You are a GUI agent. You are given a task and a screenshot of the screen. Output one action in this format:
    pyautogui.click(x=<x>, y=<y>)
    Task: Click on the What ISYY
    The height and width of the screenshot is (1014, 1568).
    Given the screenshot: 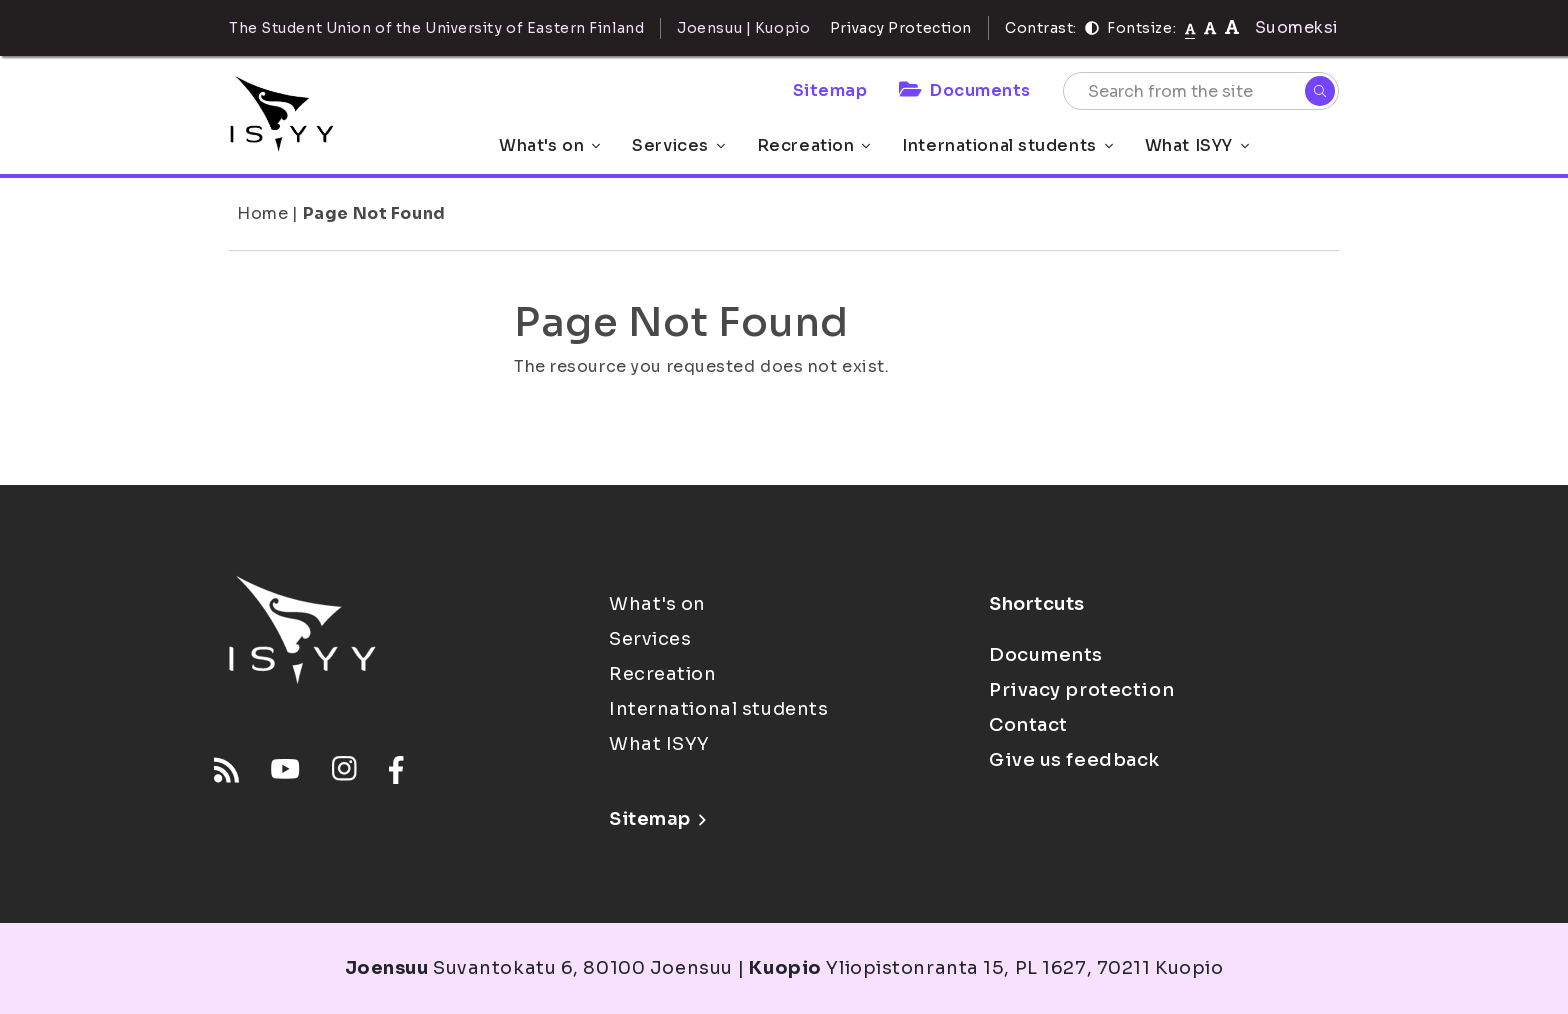 What is the action you would take?
    pyautogui.click(x=1197, y=145)
    